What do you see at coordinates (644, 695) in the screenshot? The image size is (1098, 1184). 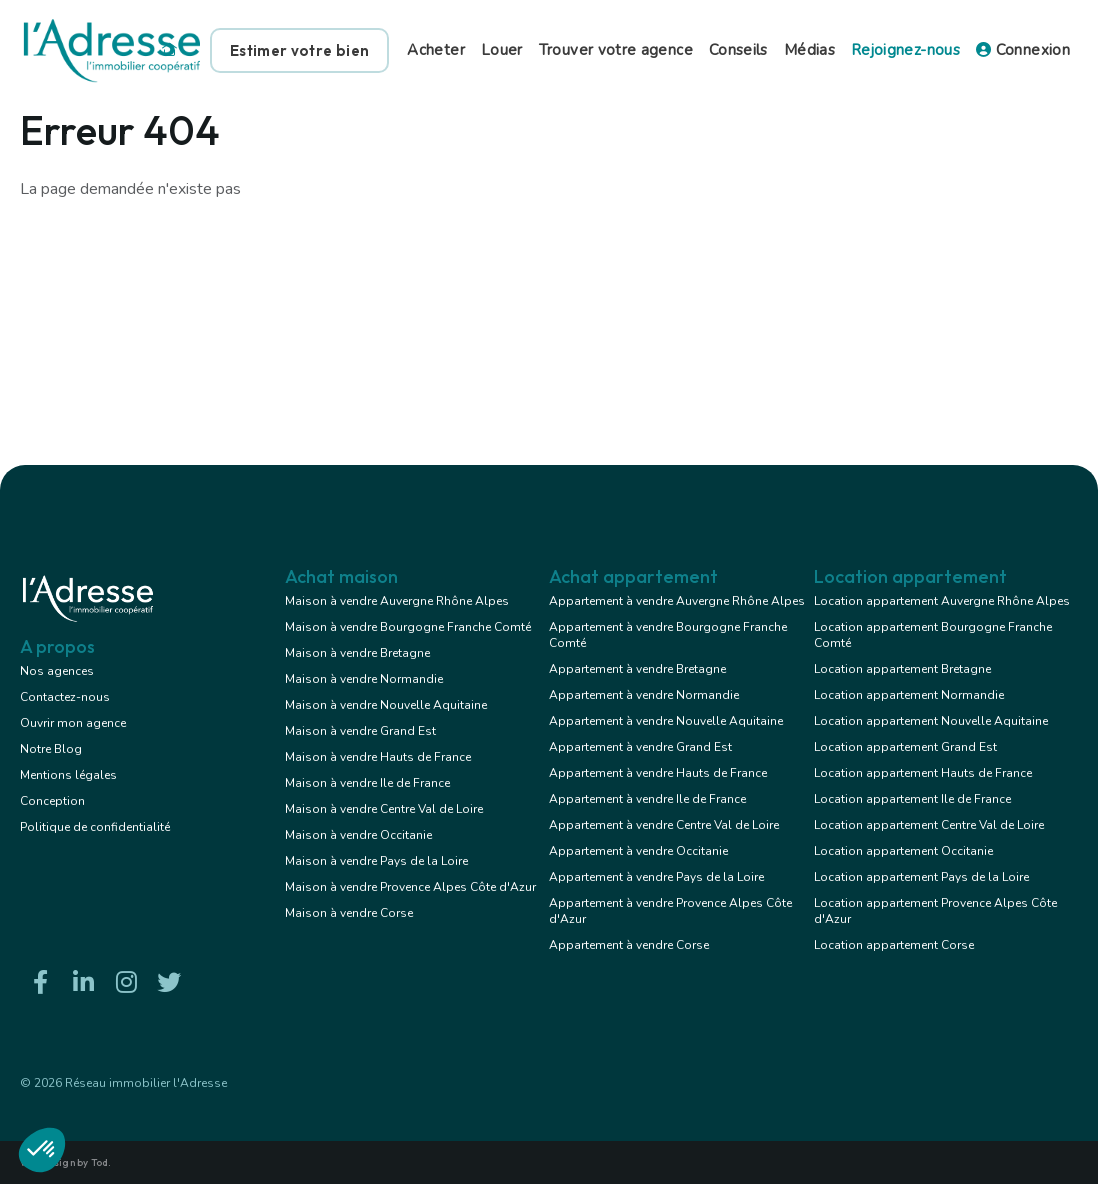 I see `Appartement à vendre Normandie` at bounding box center [644, 695].